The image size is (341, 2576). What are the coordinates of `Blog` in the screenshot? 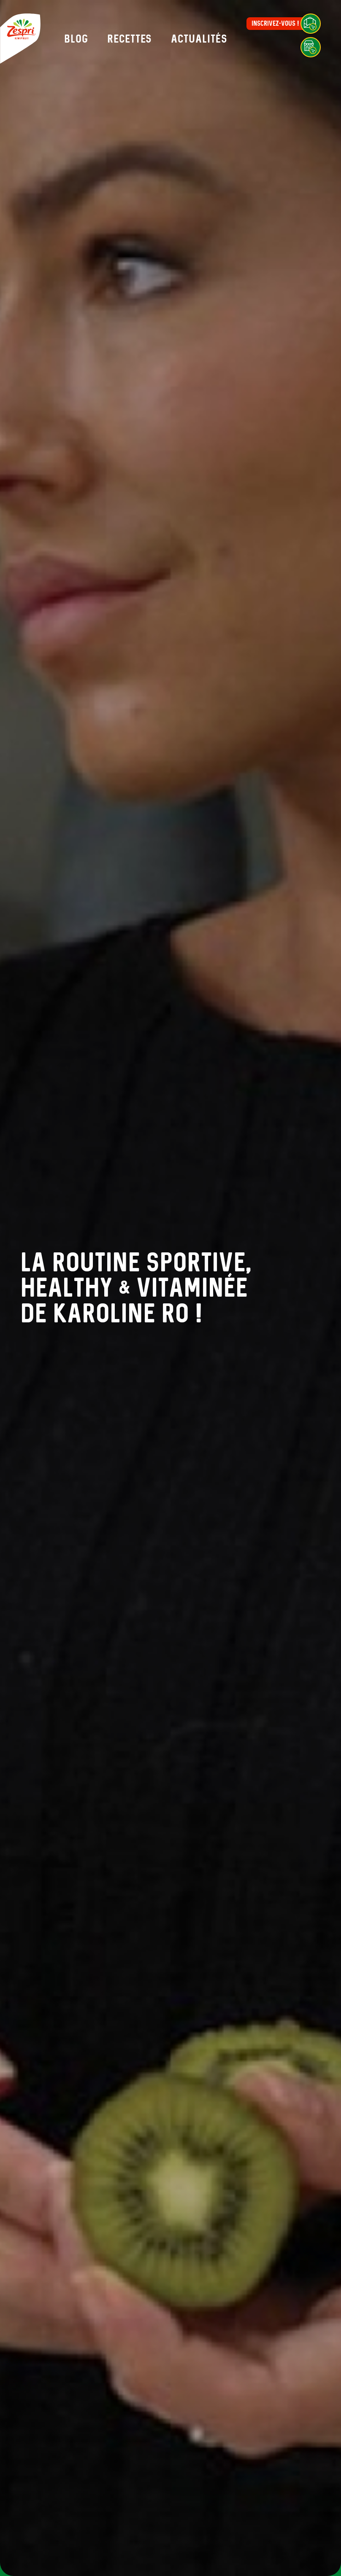 It's located at (76, 39).